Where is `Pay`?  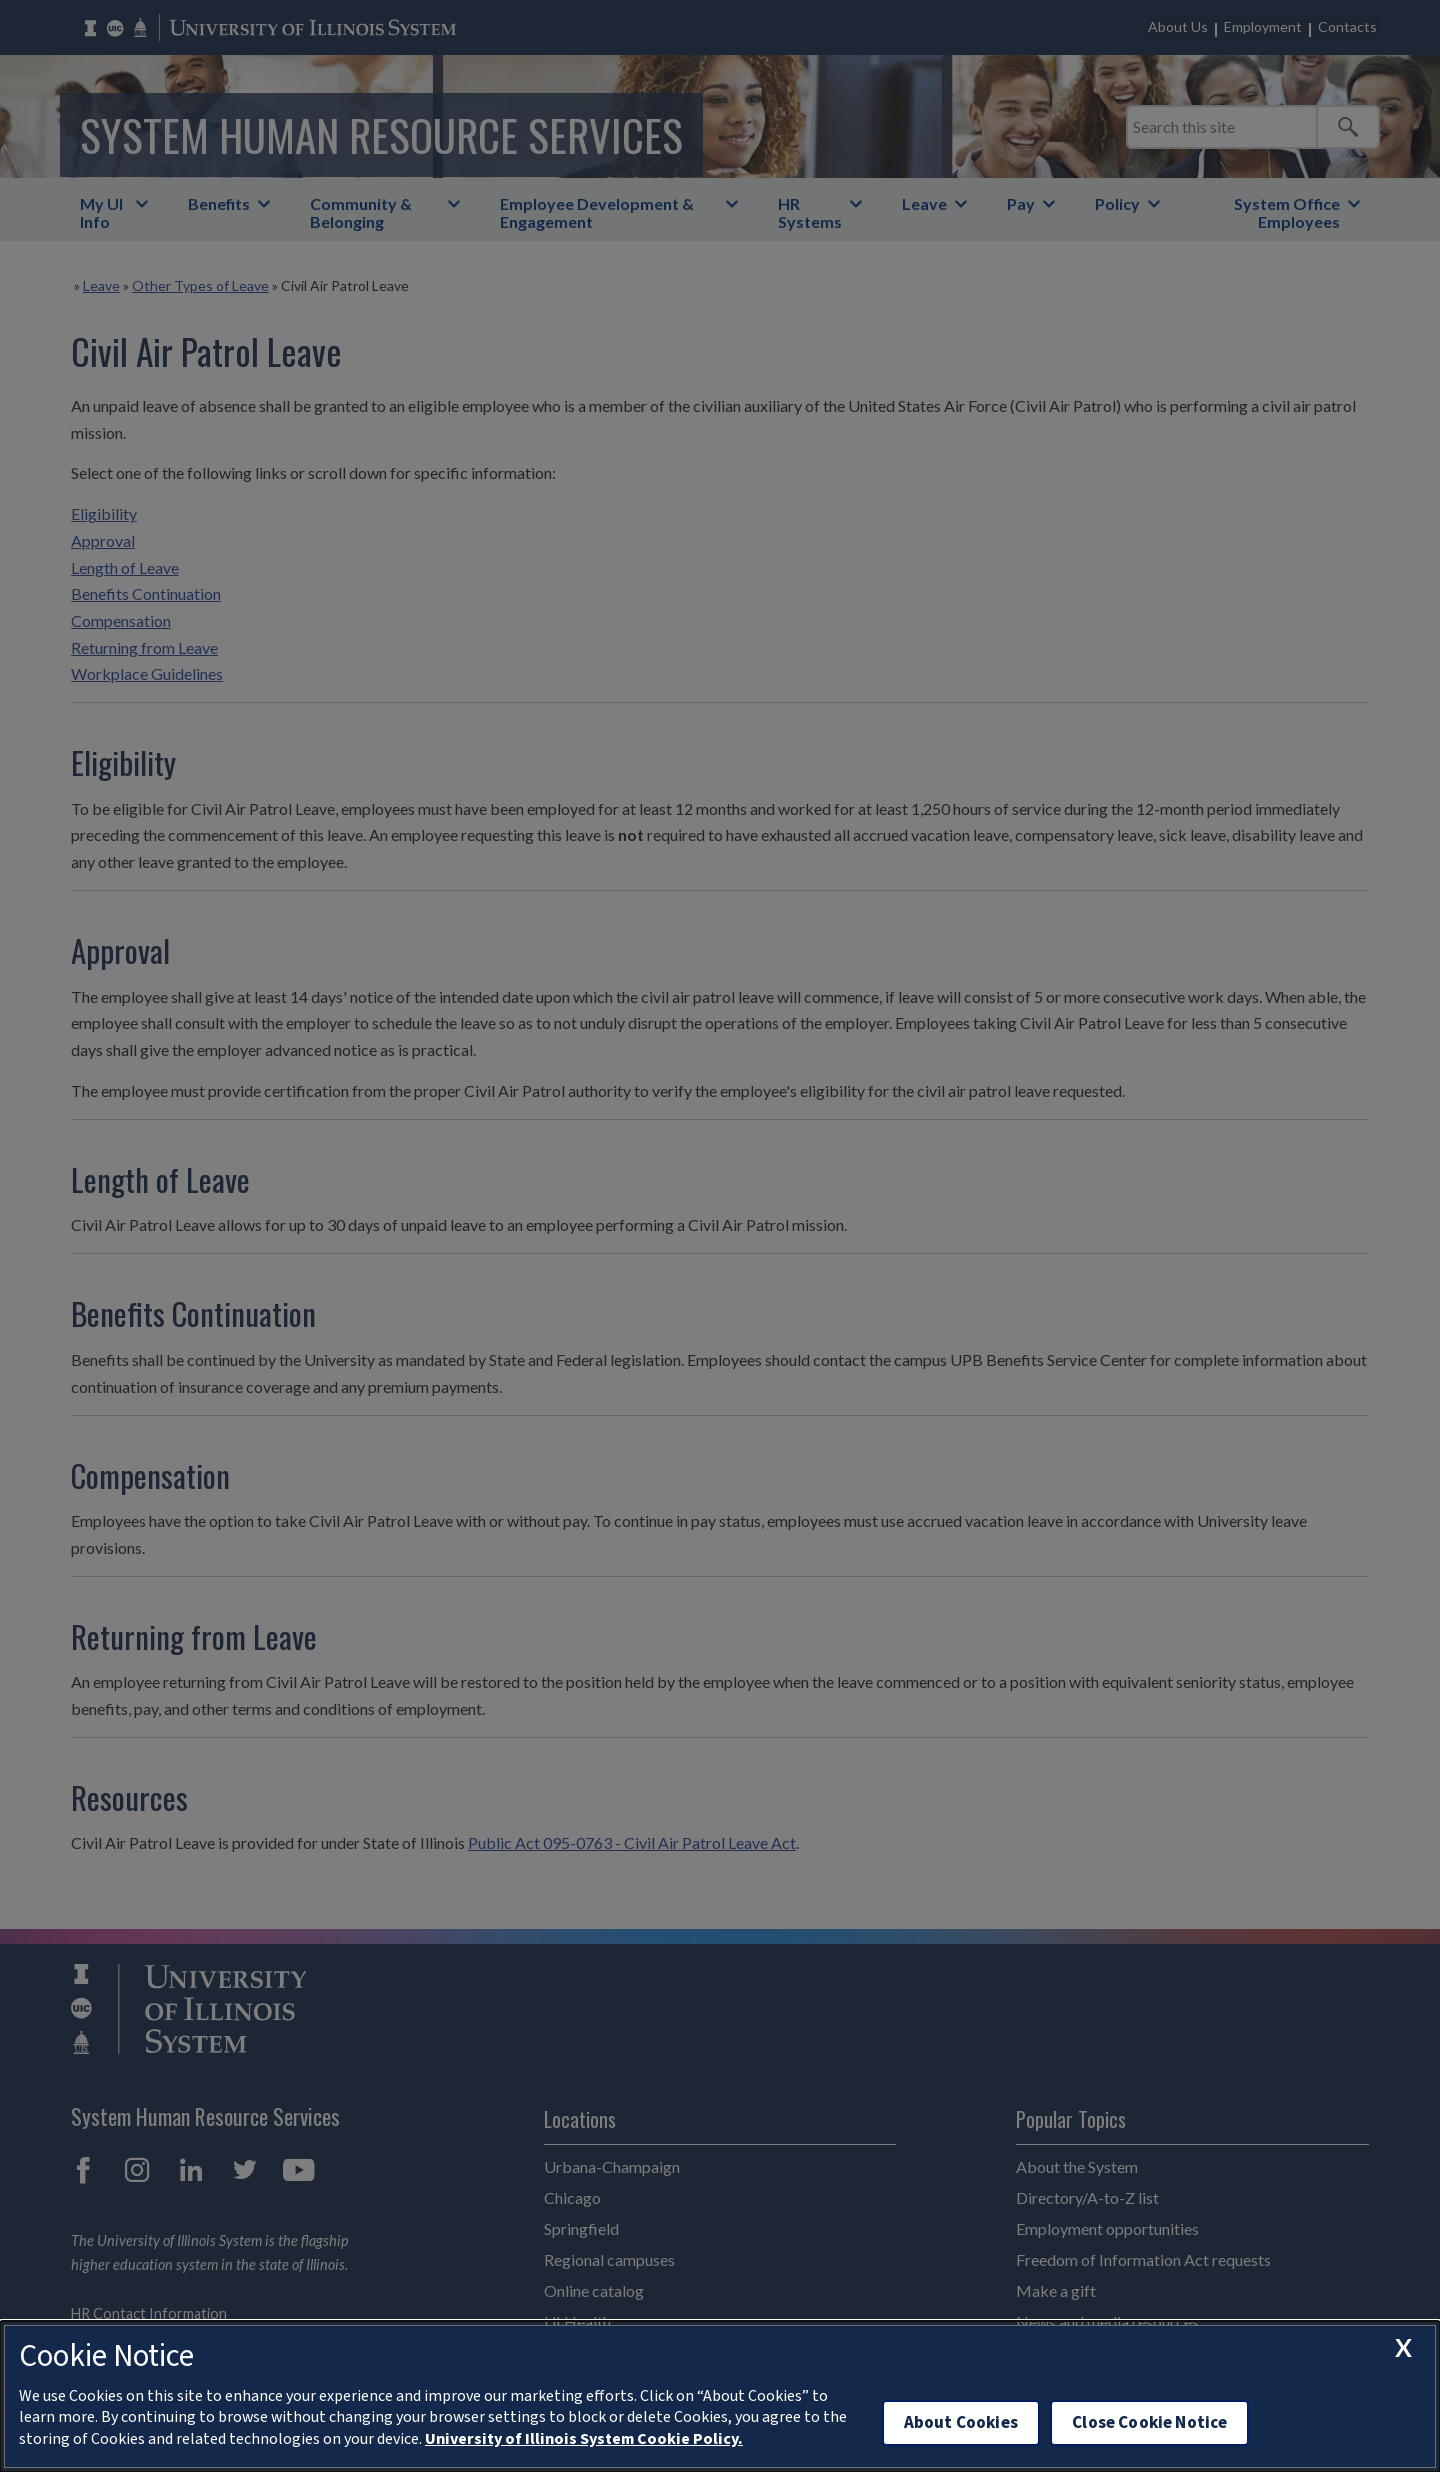 Pay is located at coordinates (1021, 203).